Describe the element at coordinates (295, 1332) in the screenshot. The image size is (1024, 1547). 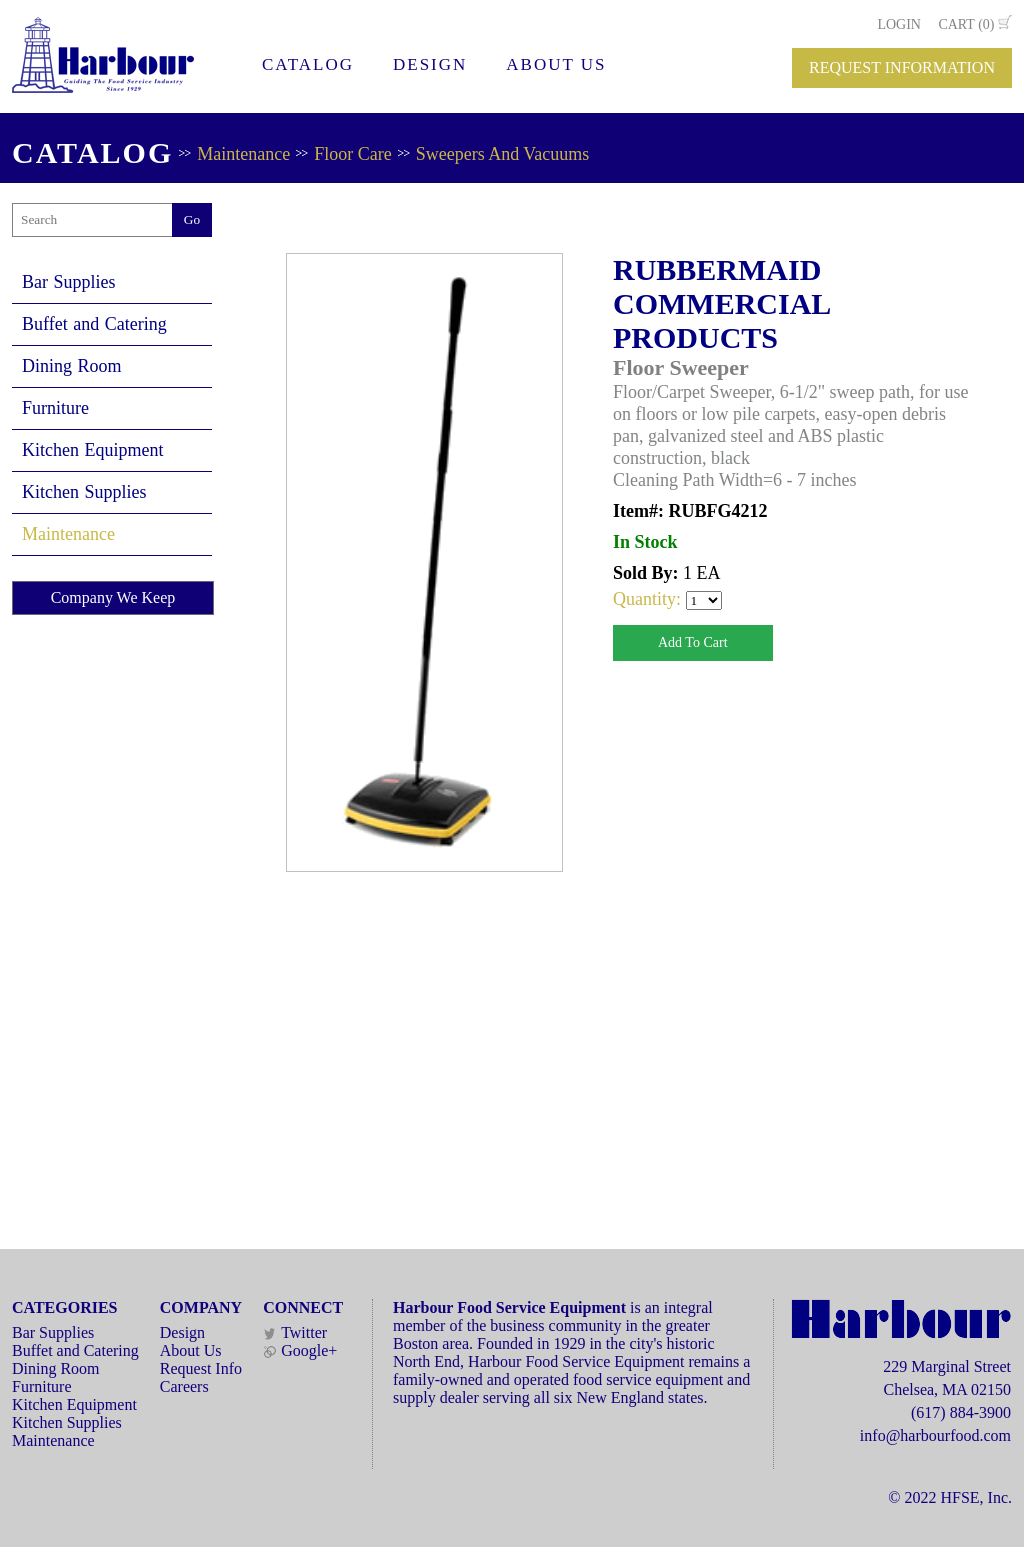
I see `Twitter` at that location.